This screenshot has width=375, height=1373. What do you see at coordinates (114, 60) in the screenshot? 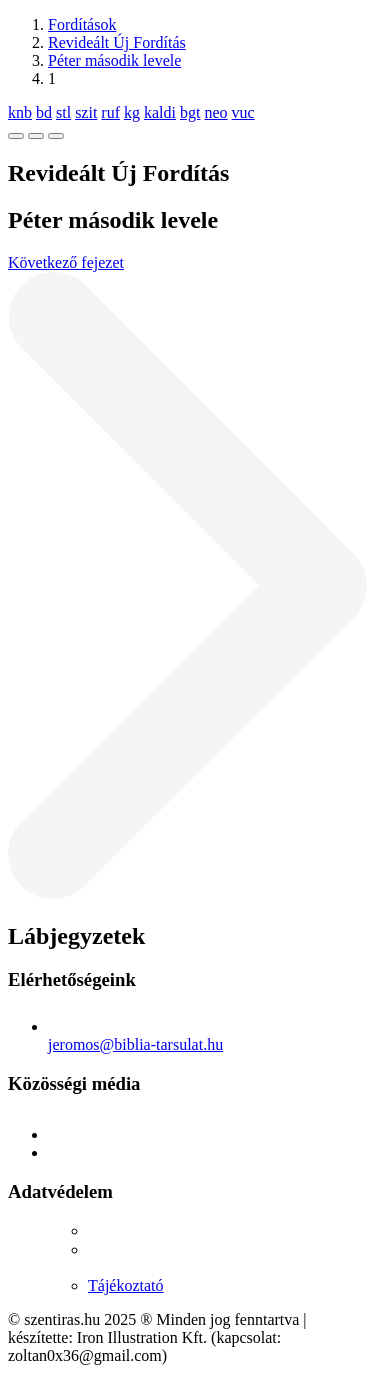
I see `Péter második levele` at bounding box center [114, 60].